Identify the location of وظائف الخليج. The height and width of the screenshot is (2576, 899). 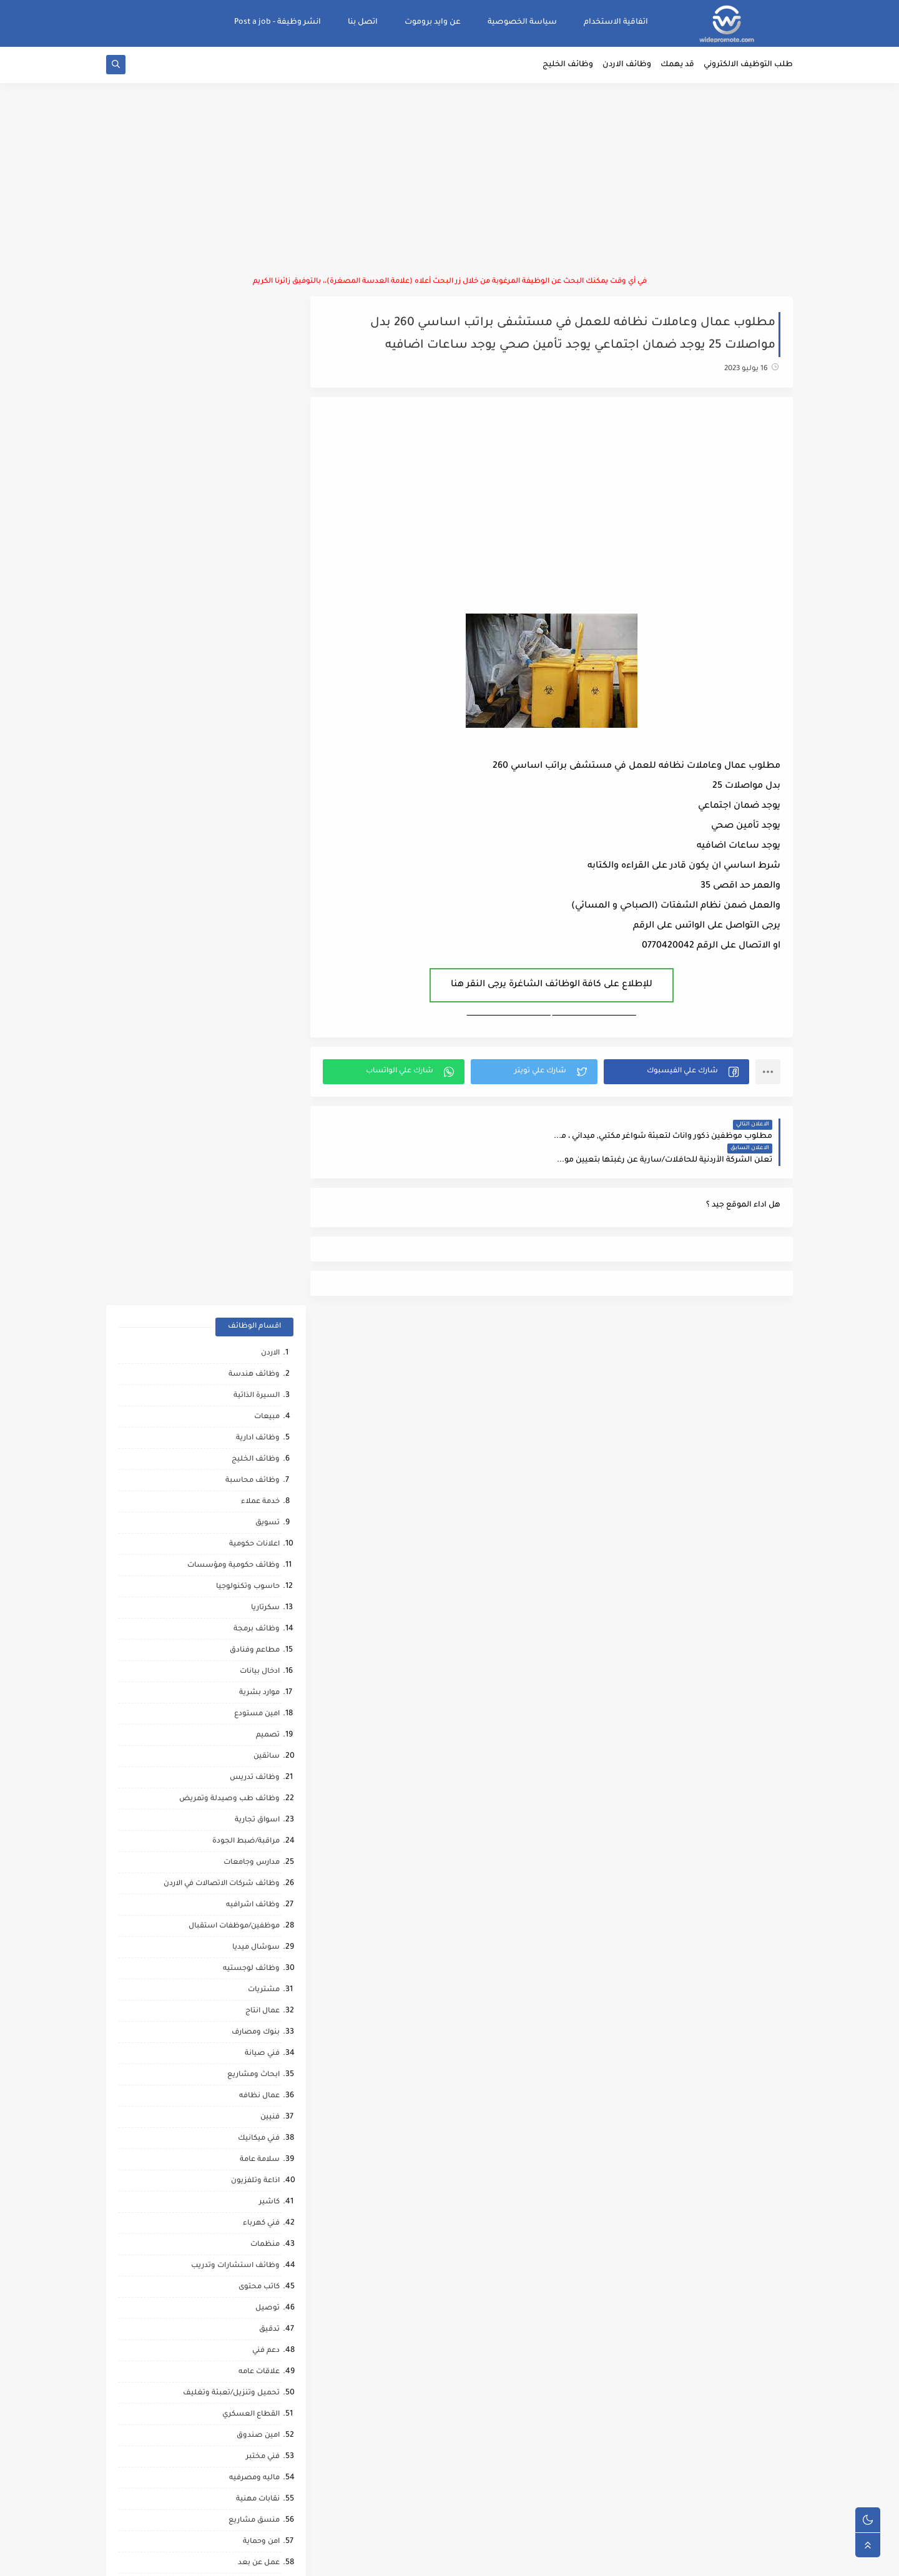
(568, 66).